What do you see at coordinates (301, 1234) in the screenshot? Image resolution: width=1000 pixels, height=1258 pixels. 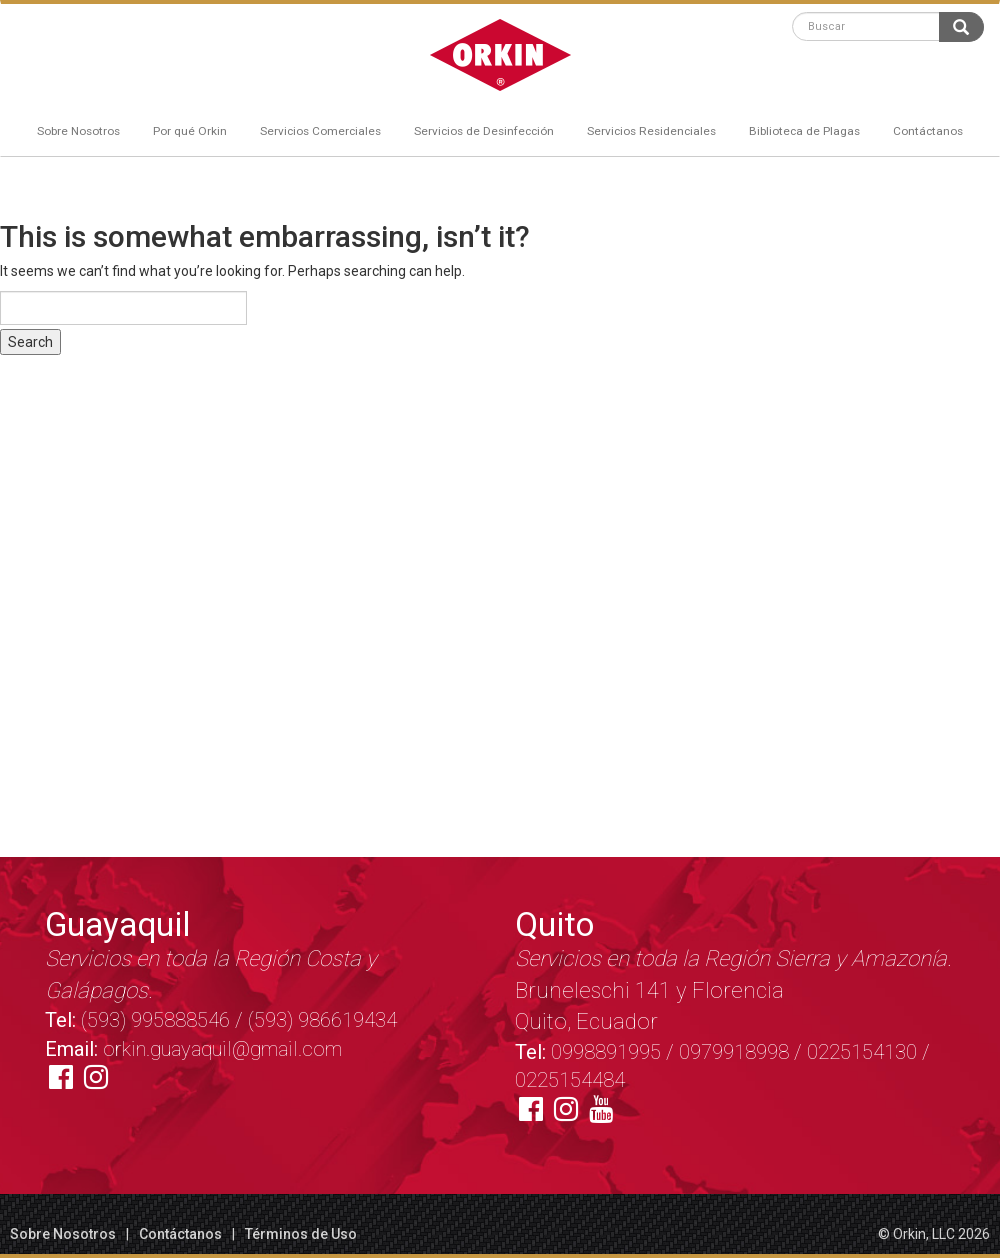 I see `Términos de Uso` at bounding box center [301, 1234].